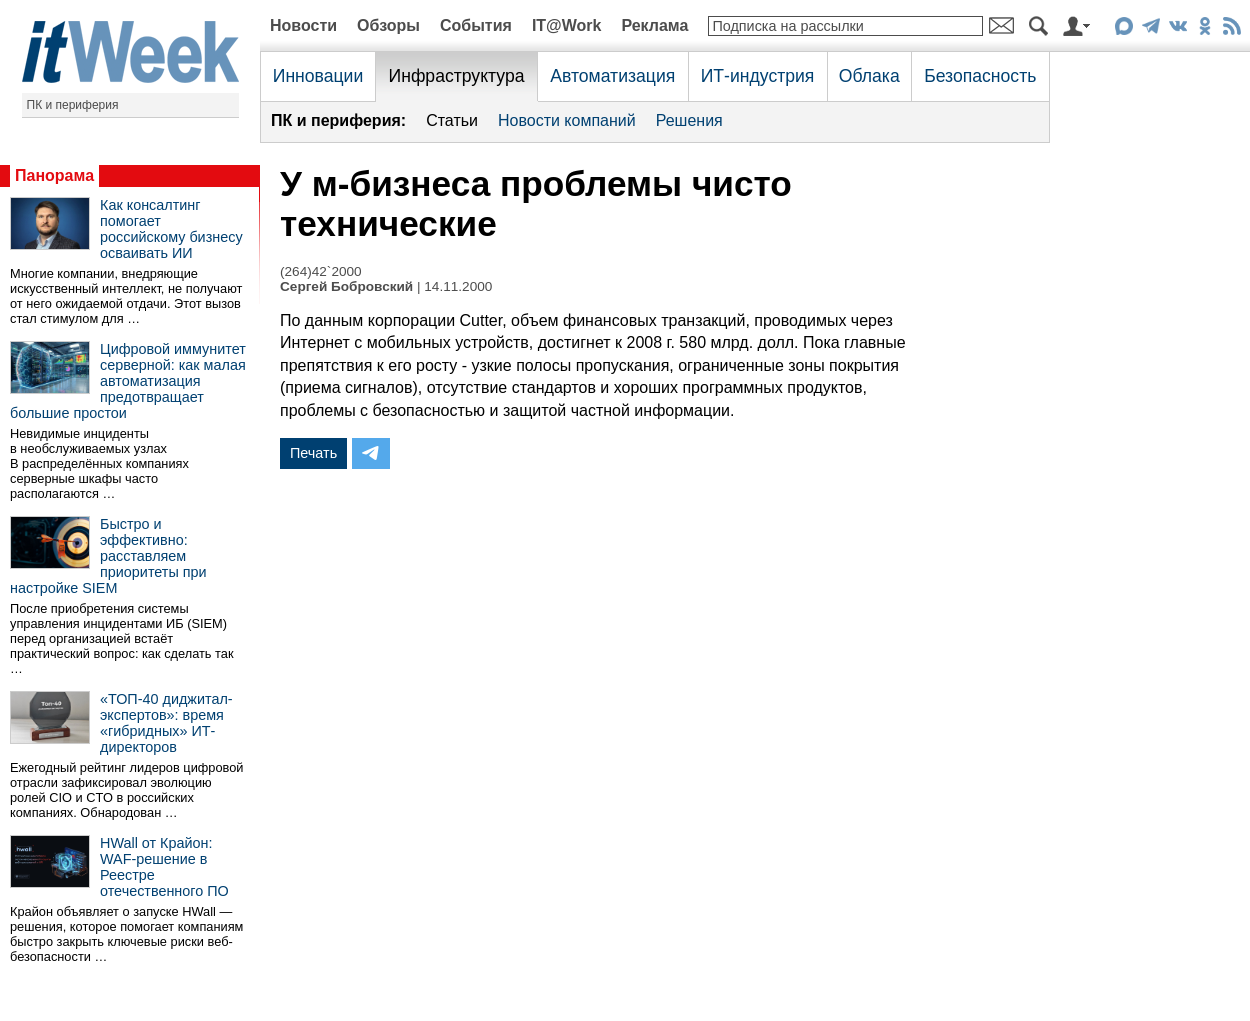  I want to click on ПК и периферия, so click(73, 105).